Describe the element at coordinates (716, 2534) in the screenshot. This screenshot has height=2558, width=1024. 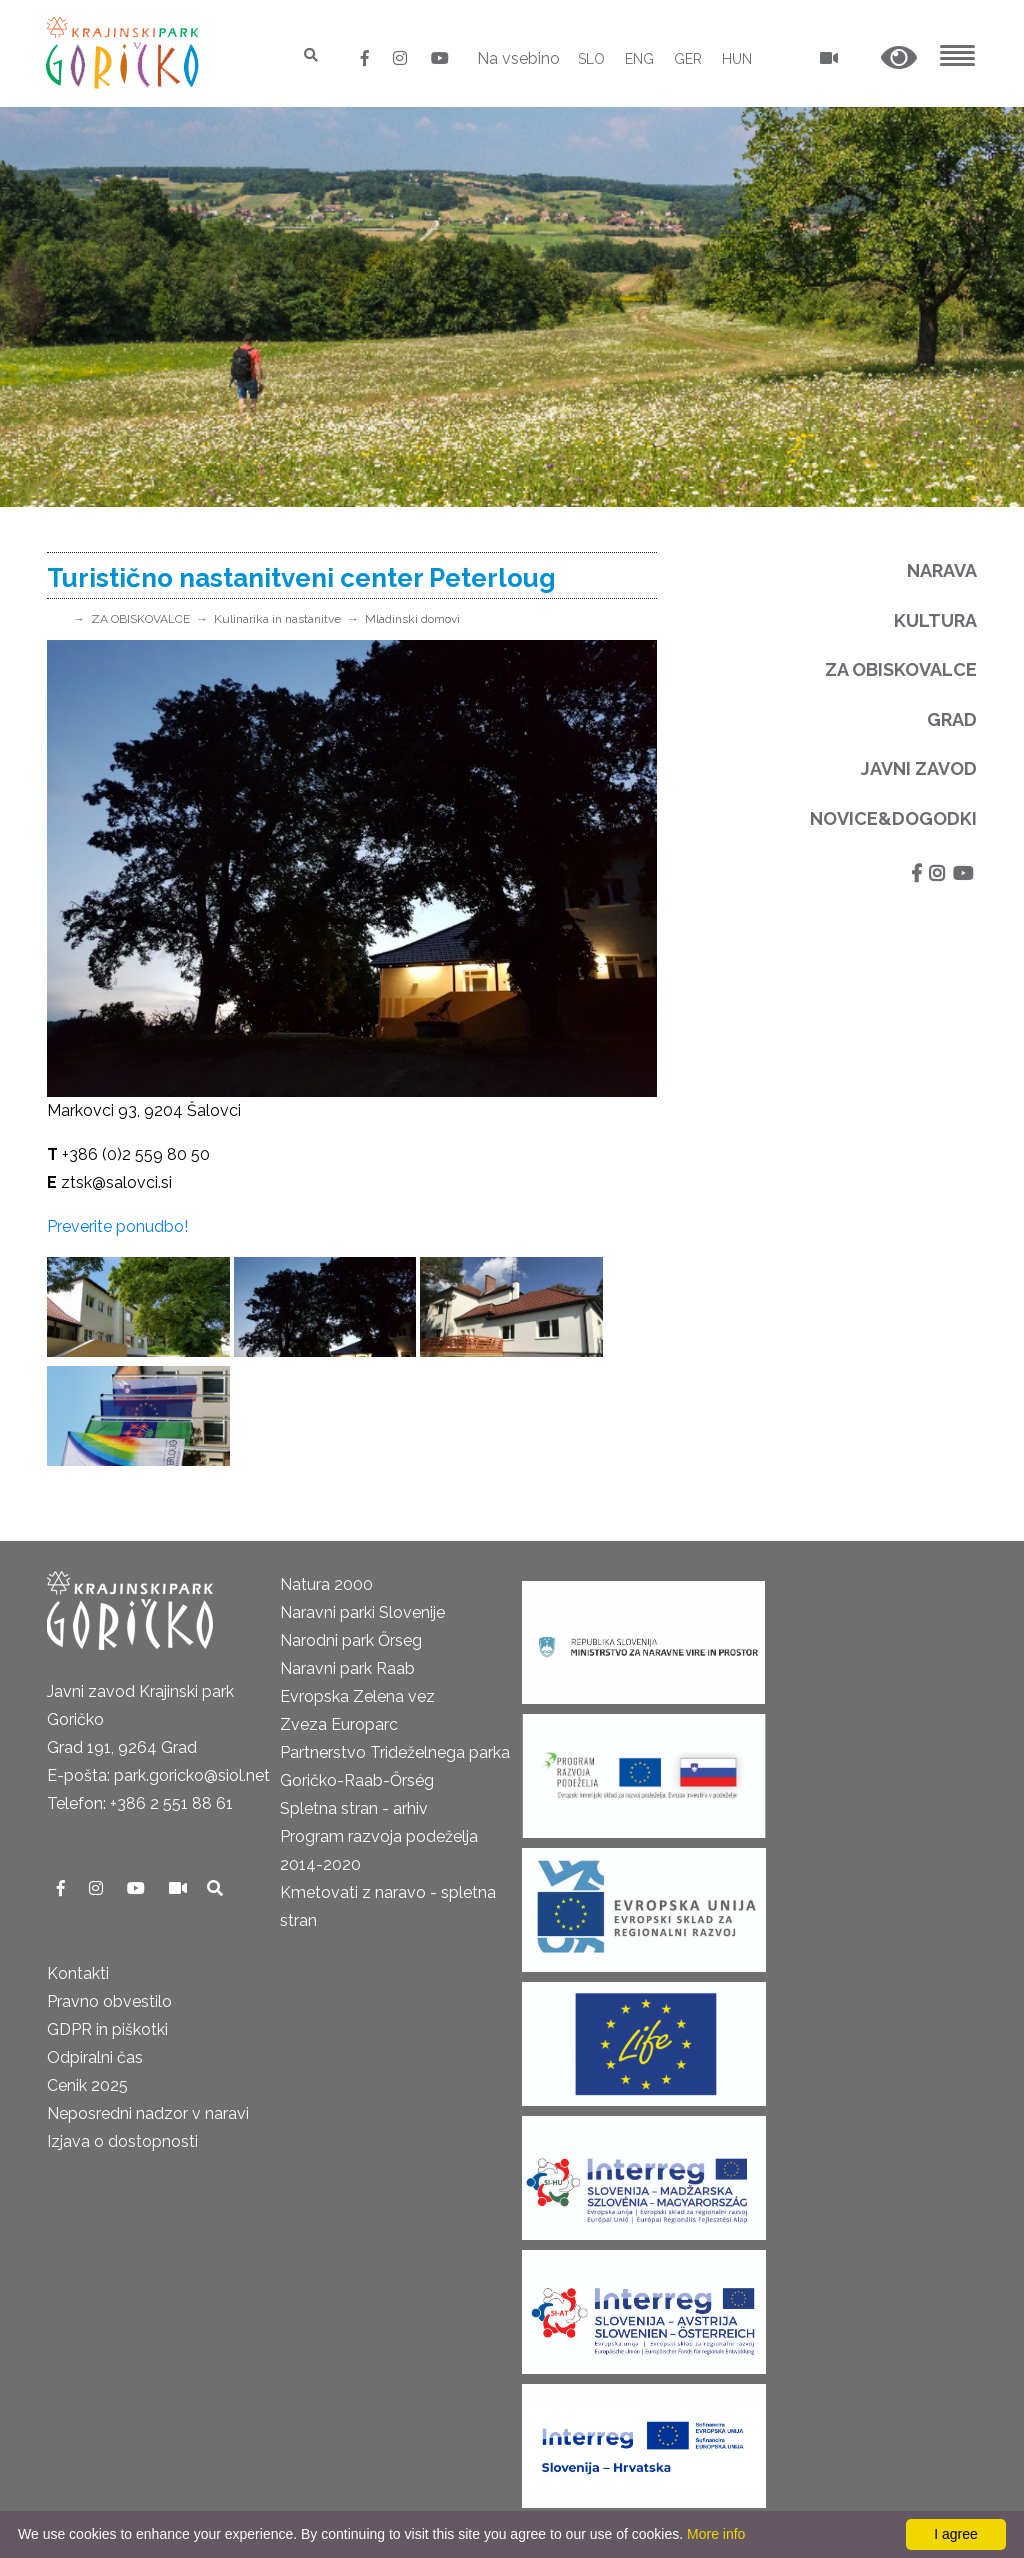
I see `More info` at that location.